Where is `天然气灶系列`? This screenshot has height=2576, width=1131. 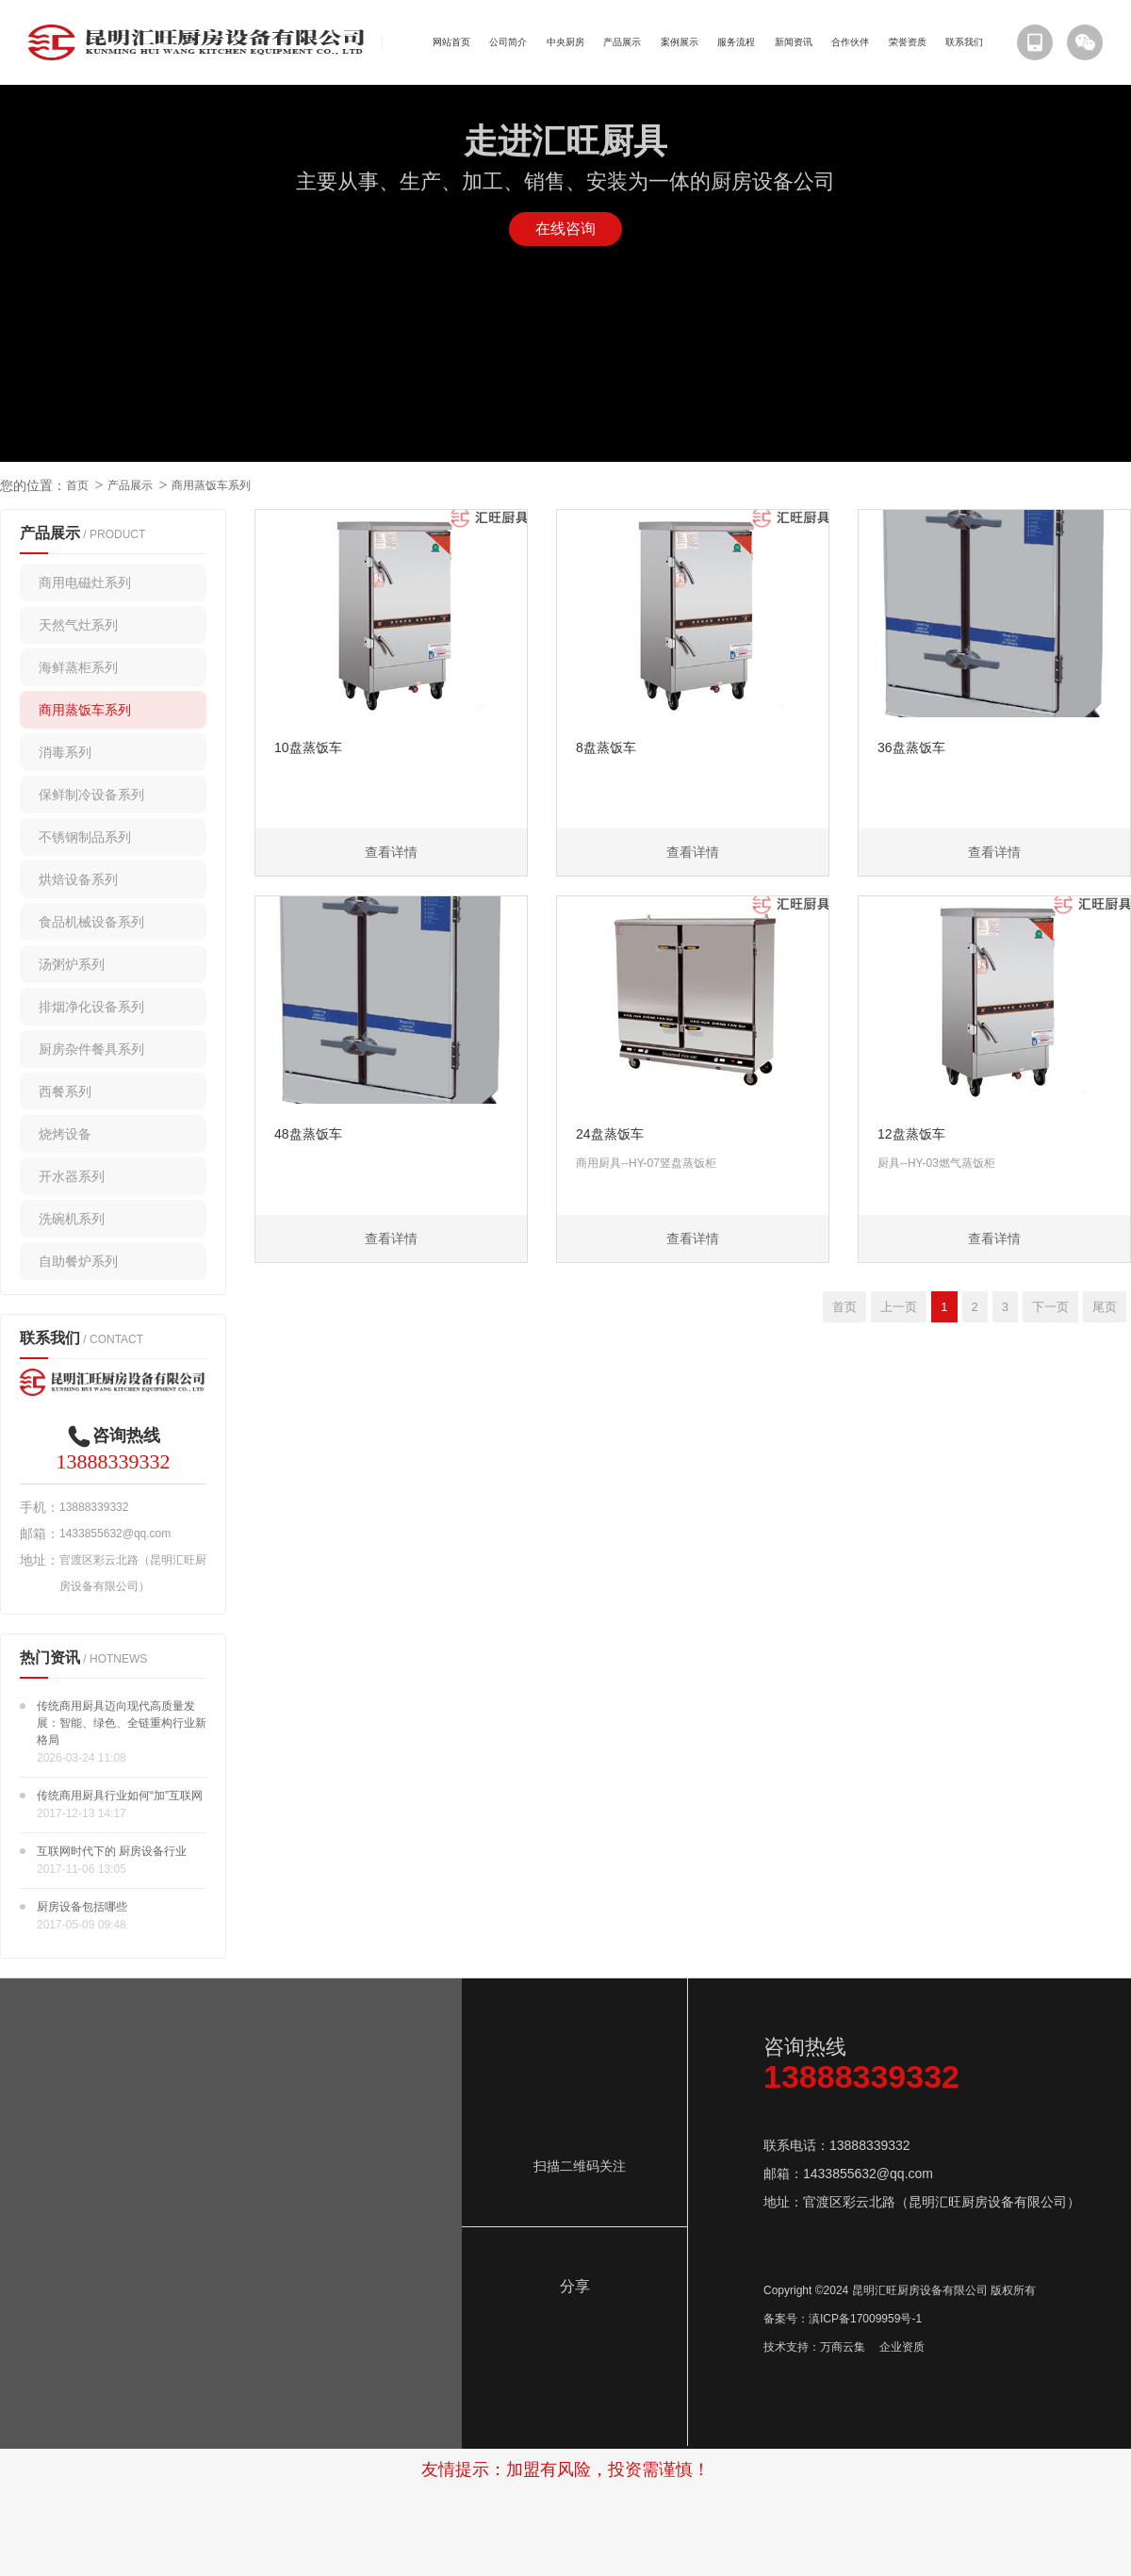
天然气灶系列 is located at coordinates (78, 624).